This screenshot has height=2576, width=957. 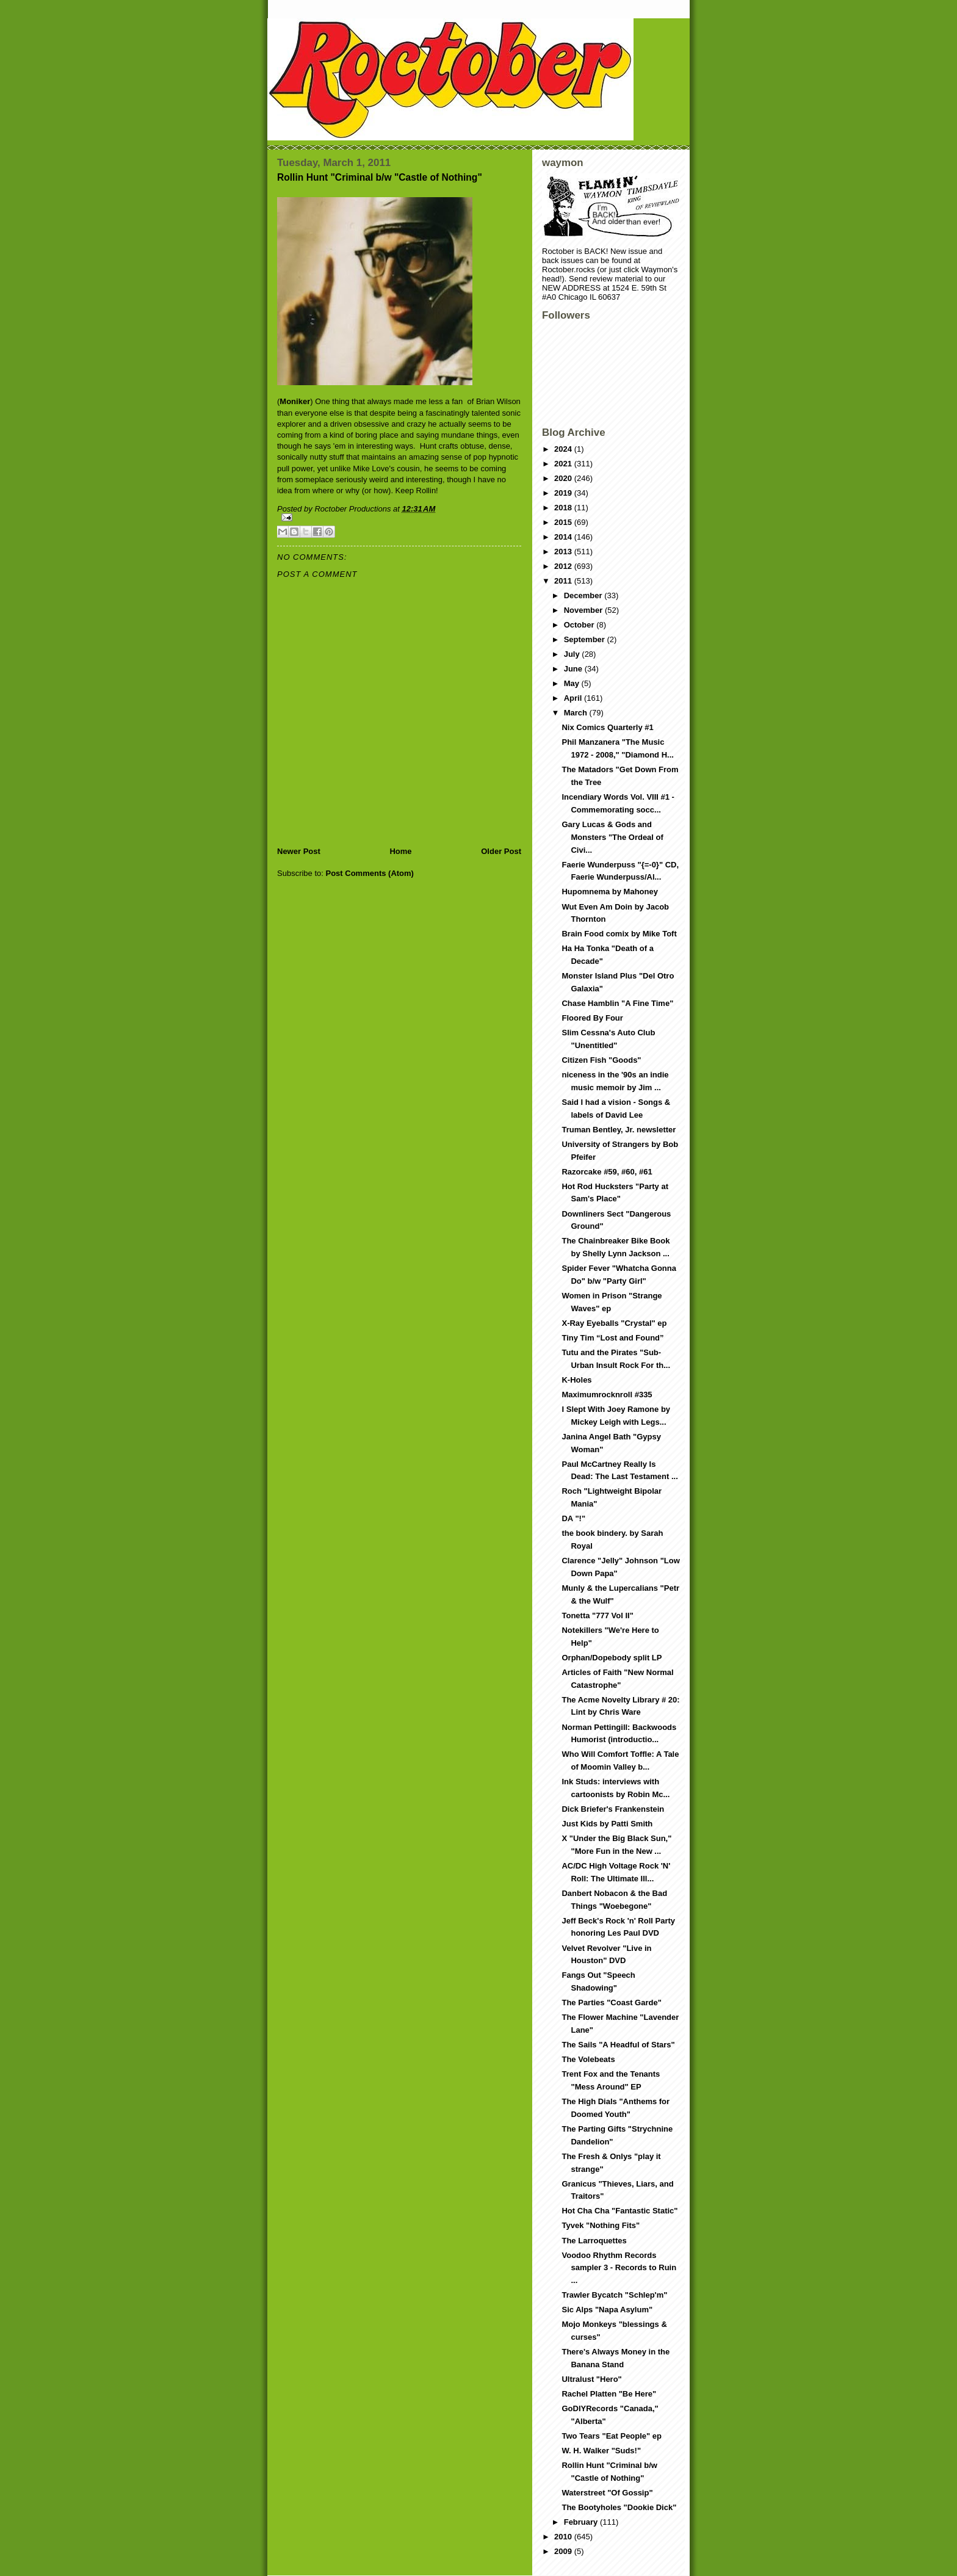 I want to click on June, so click(x=574, y=668).